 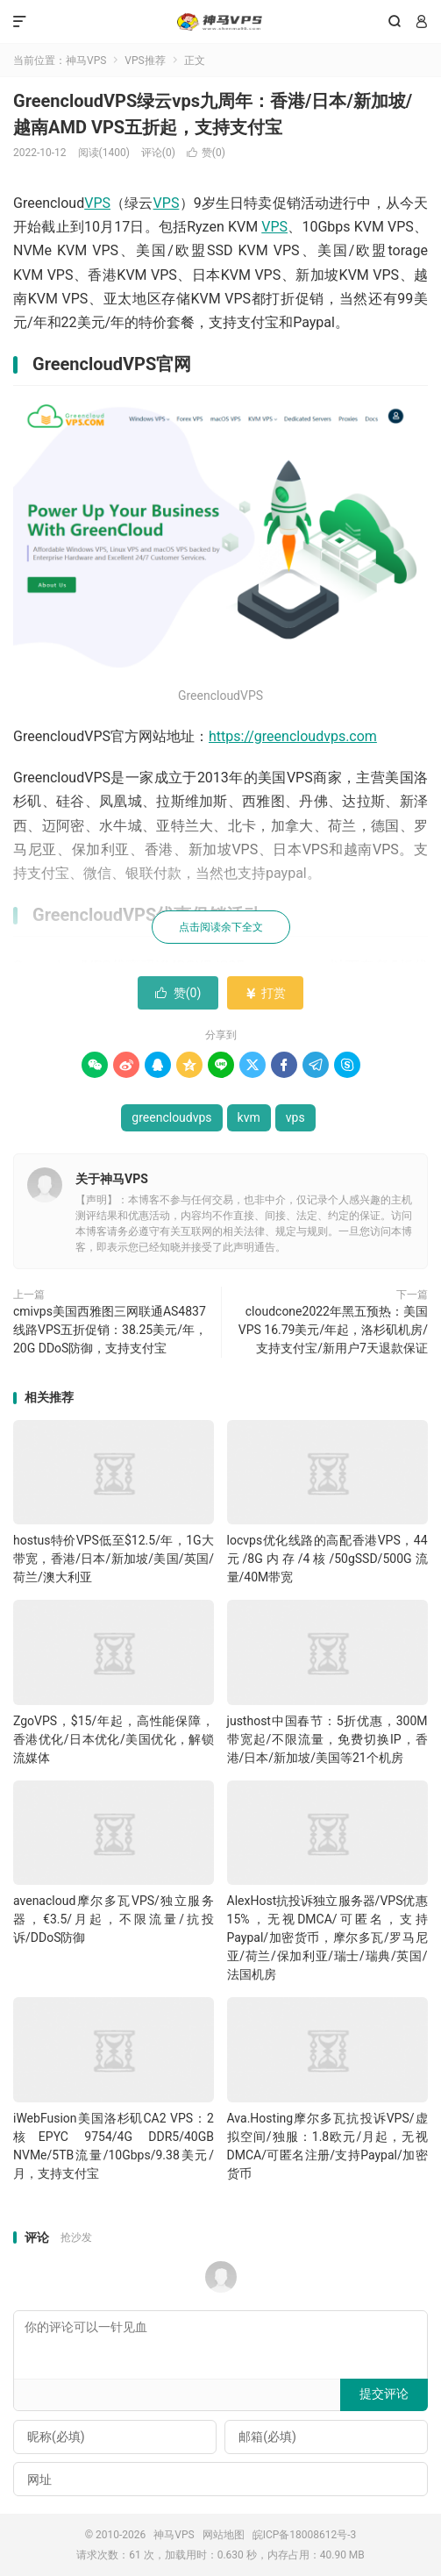 I want to click on 打赏, so click(x=265, y=993).